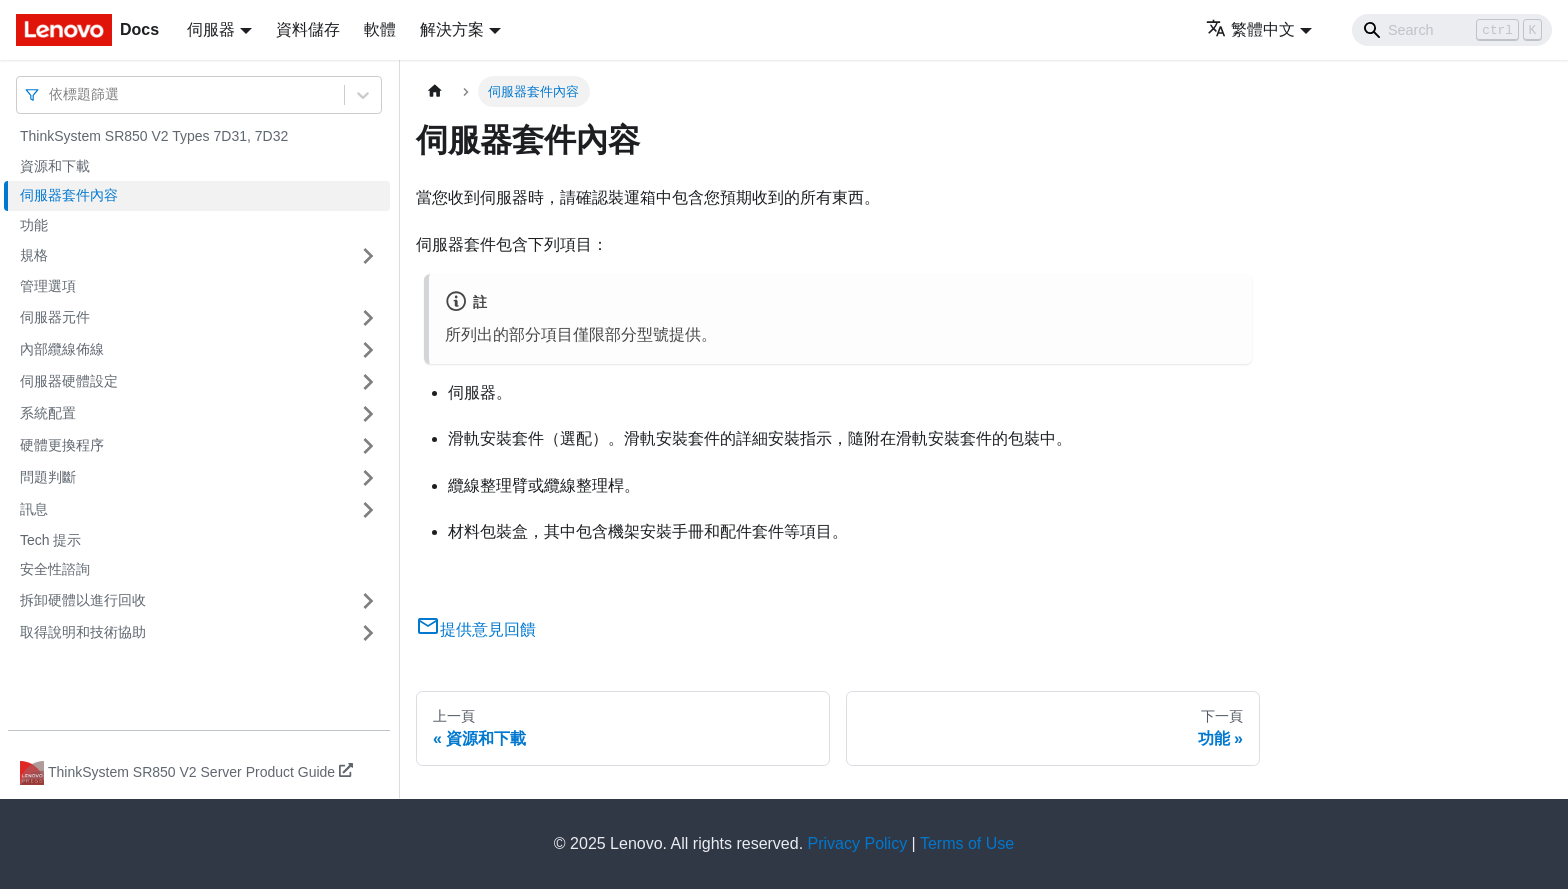 The image size is (1568, 889). Describe the element at coordinates (368, 510) in the screenshot. I see `[打開/收起側邊欄選單「訊息」]` at that location.